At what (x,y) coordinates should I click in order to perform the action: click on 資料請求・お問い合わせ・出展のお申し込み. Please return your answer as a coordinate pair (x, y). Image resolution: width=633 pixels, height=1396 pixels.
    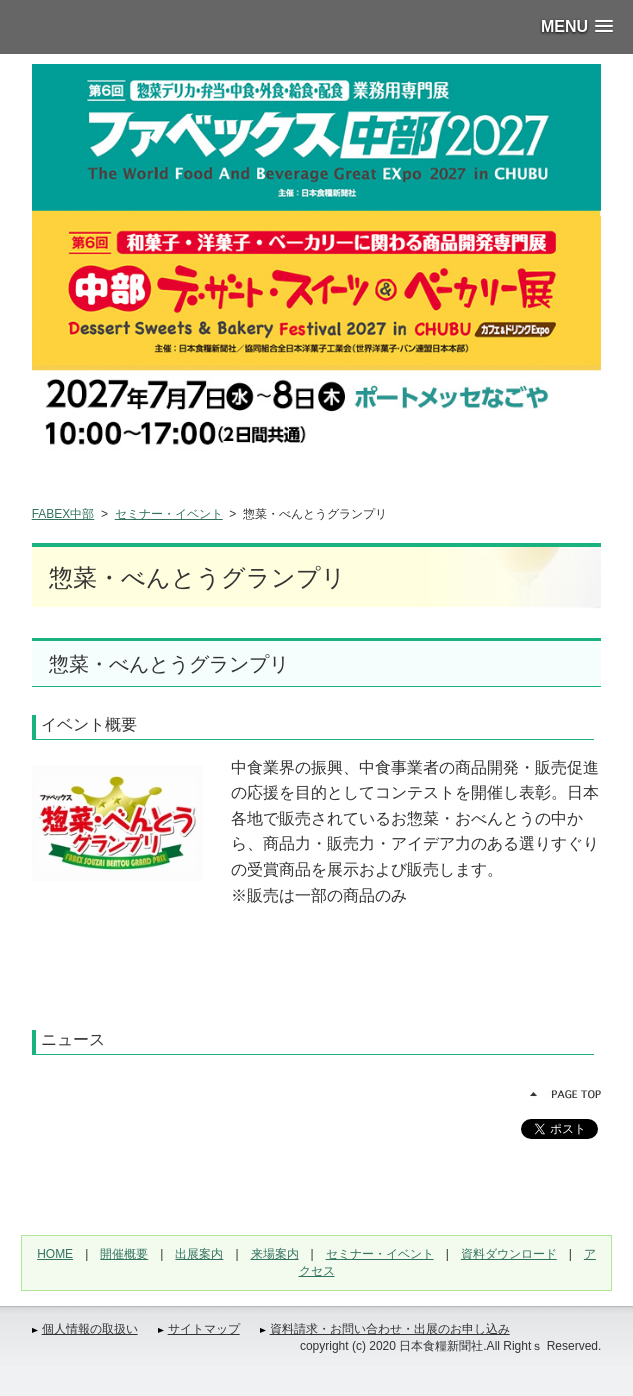
    Looking at the image, I should click on (390, 1329).